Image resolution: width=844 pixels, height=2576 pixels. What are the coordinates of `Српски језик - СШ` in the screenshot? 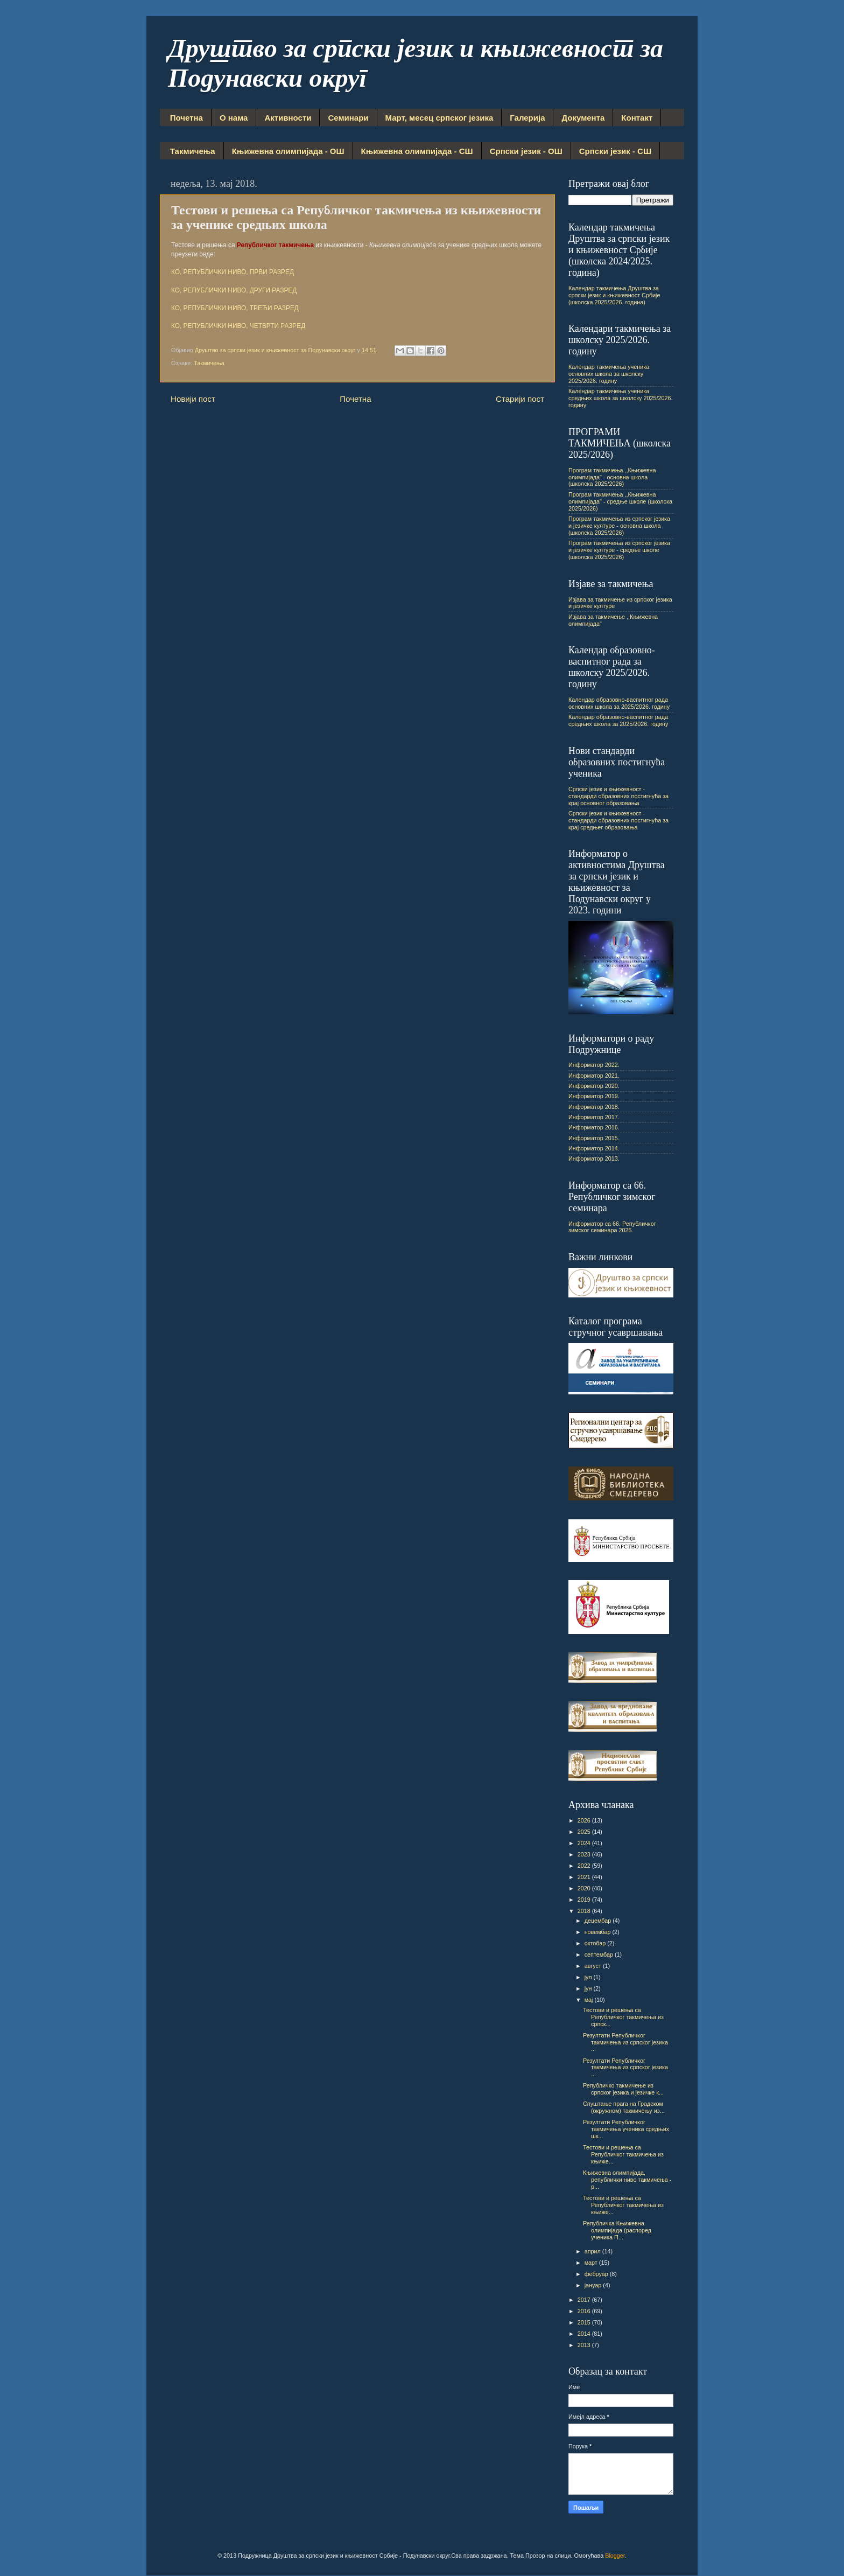 It's located at (615, 151).